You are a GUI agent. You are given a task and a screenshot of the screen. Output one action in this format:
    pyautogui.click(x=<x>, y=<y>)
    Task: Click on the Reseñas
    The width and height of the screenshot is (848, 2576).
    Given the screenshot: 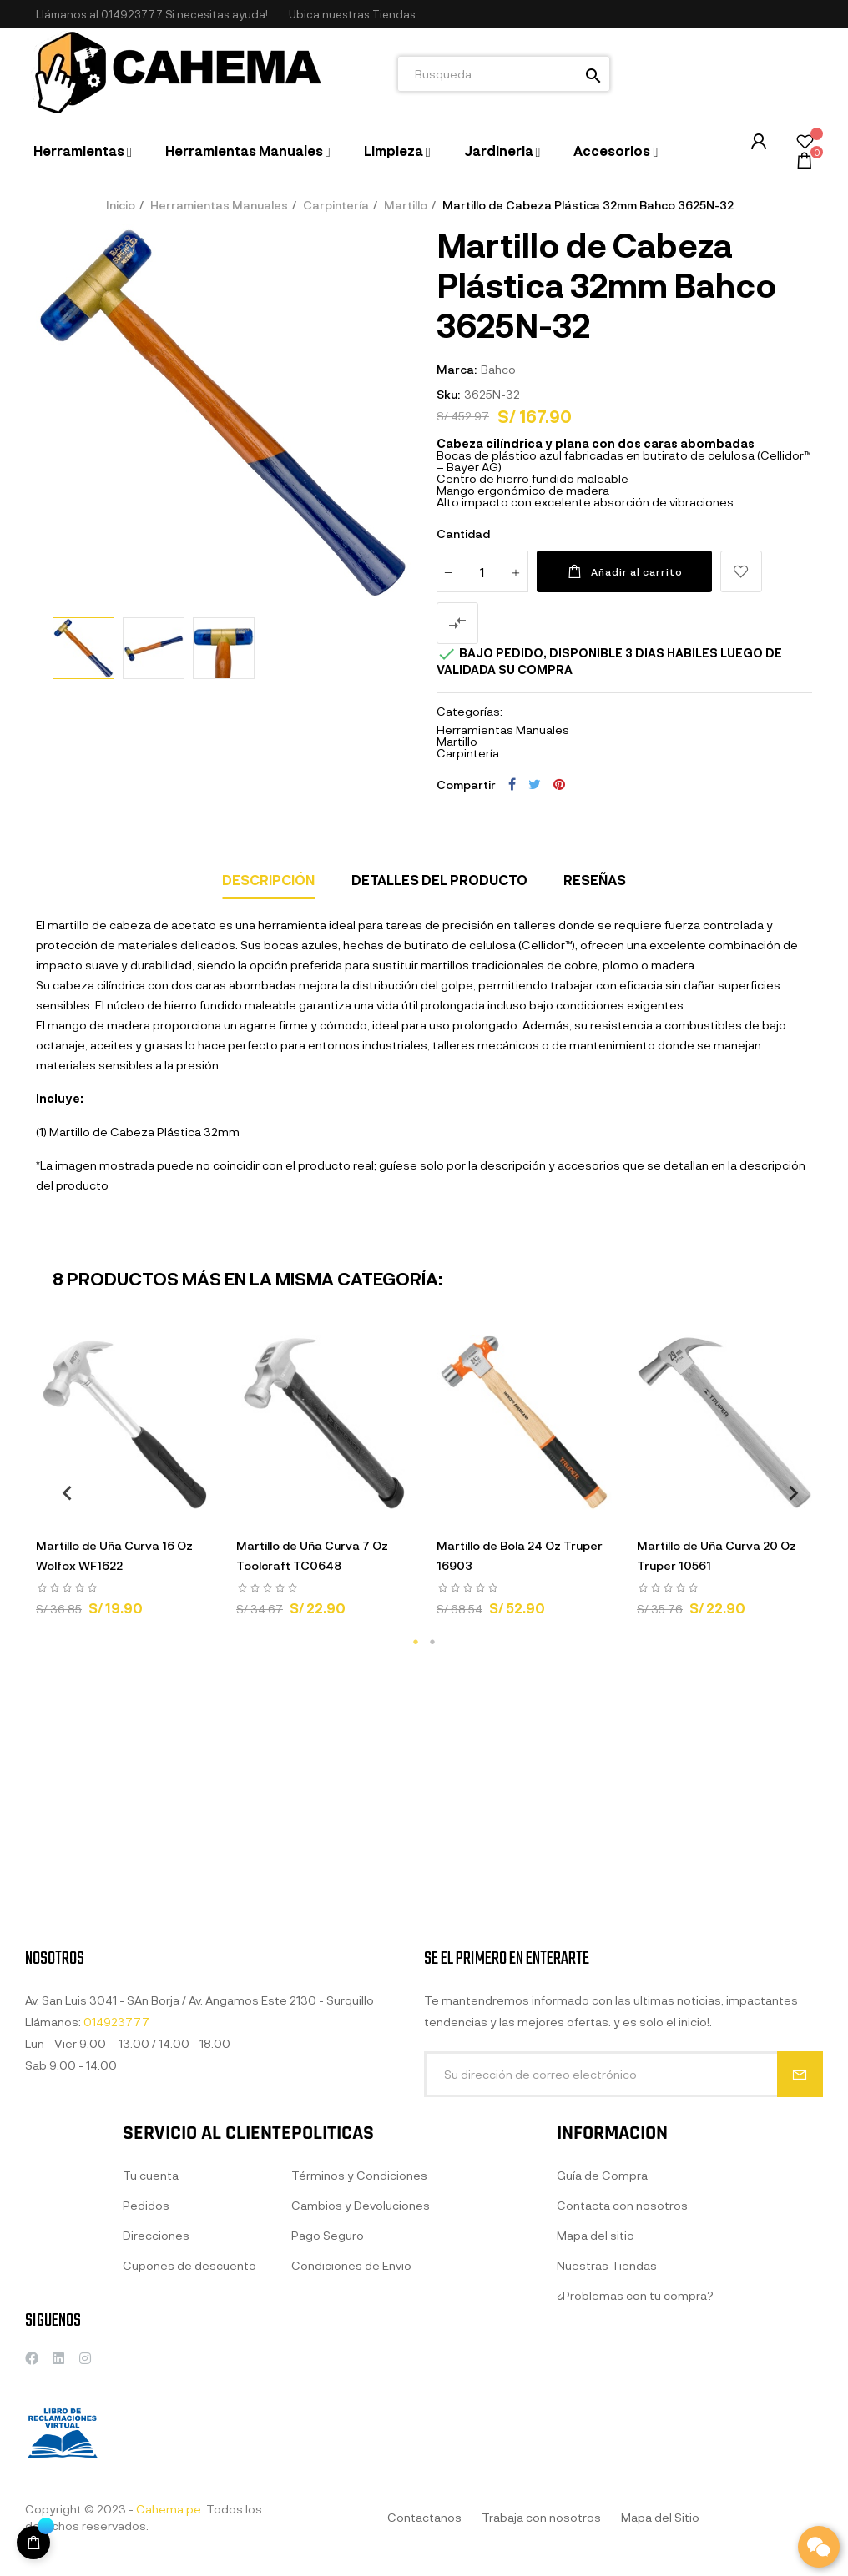 What is the action you would take?
    pyautogui.click(x=594, y=880)
    